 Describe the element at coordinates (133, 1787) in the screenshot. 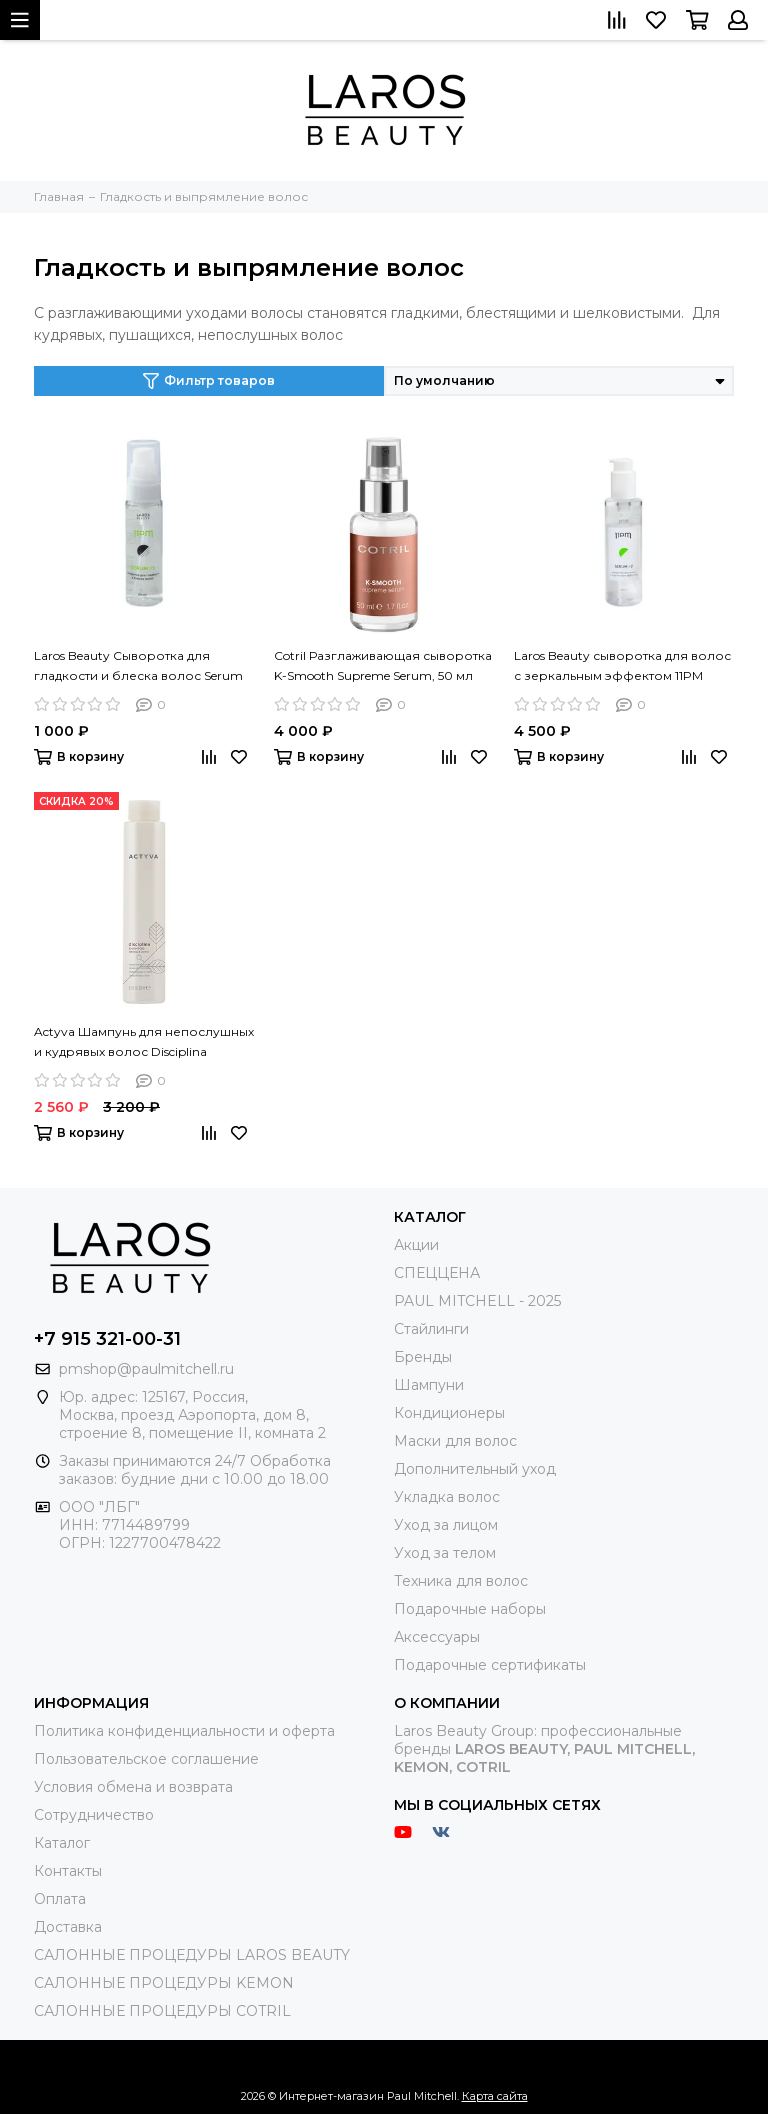

I see `Условия обмена и возврата` at that location.